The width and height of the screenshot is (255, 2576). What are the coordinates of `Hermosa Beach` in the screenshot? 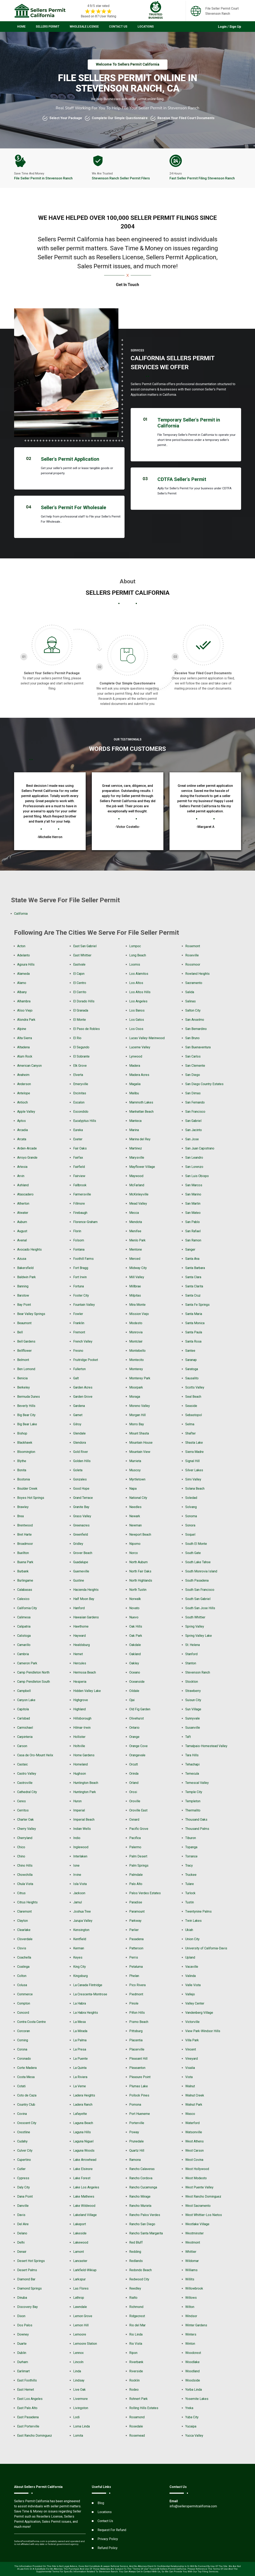 It's located at (84, 1672).